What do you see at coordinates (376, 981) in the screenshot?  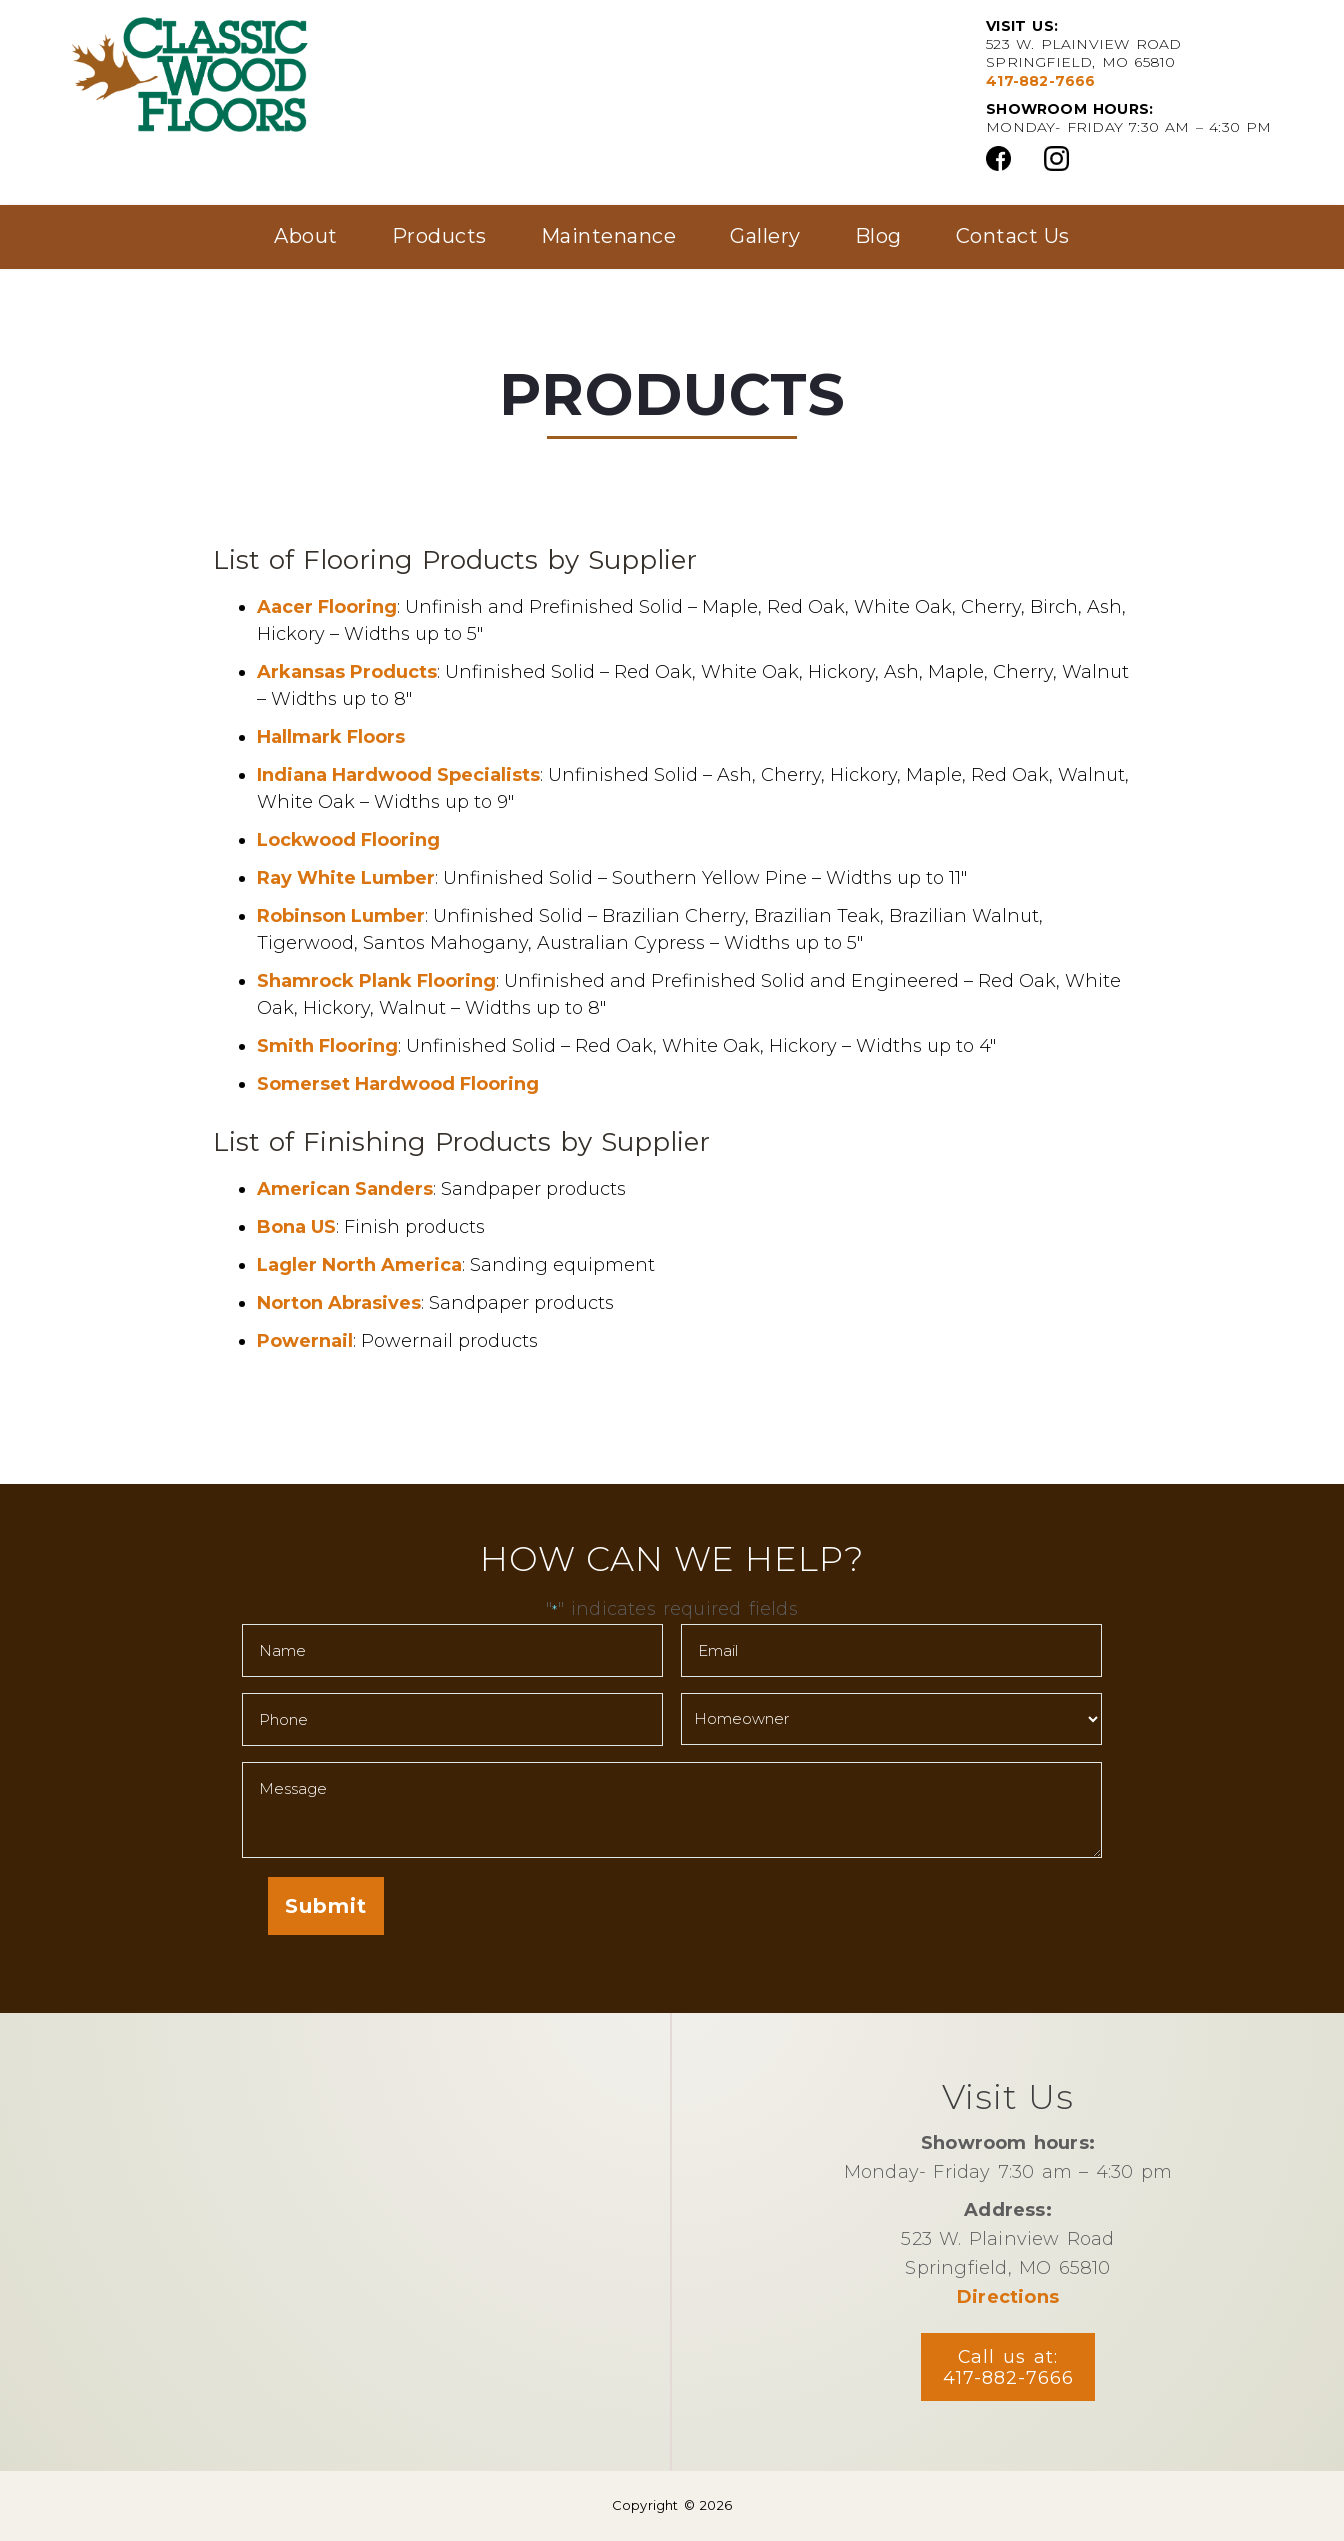 I see `Shamrock Plank Flooring` at bounding box center [376, 981].